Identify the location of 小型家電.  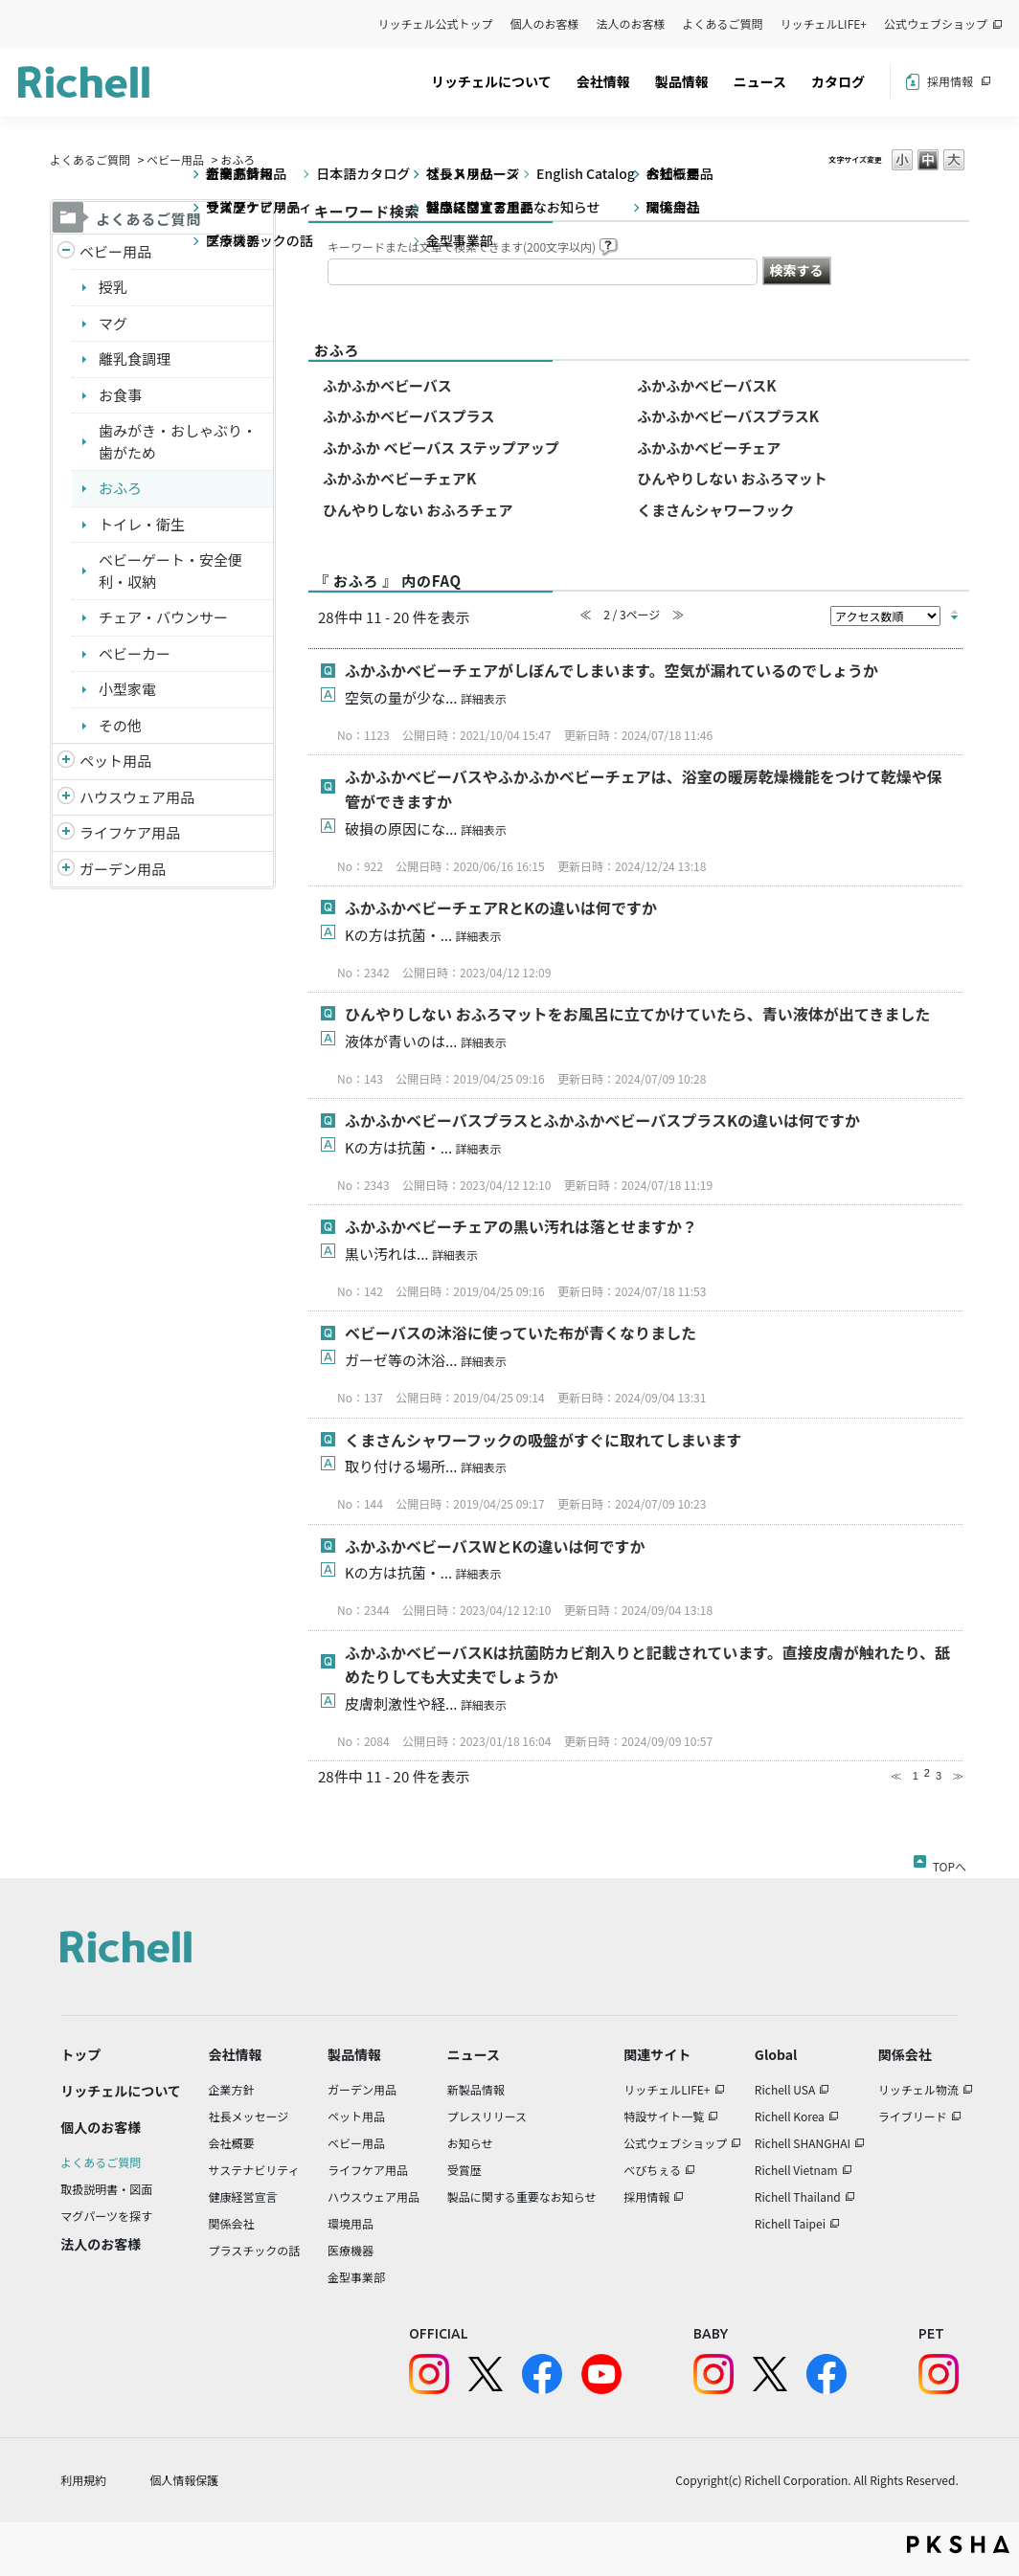
(127, 689).